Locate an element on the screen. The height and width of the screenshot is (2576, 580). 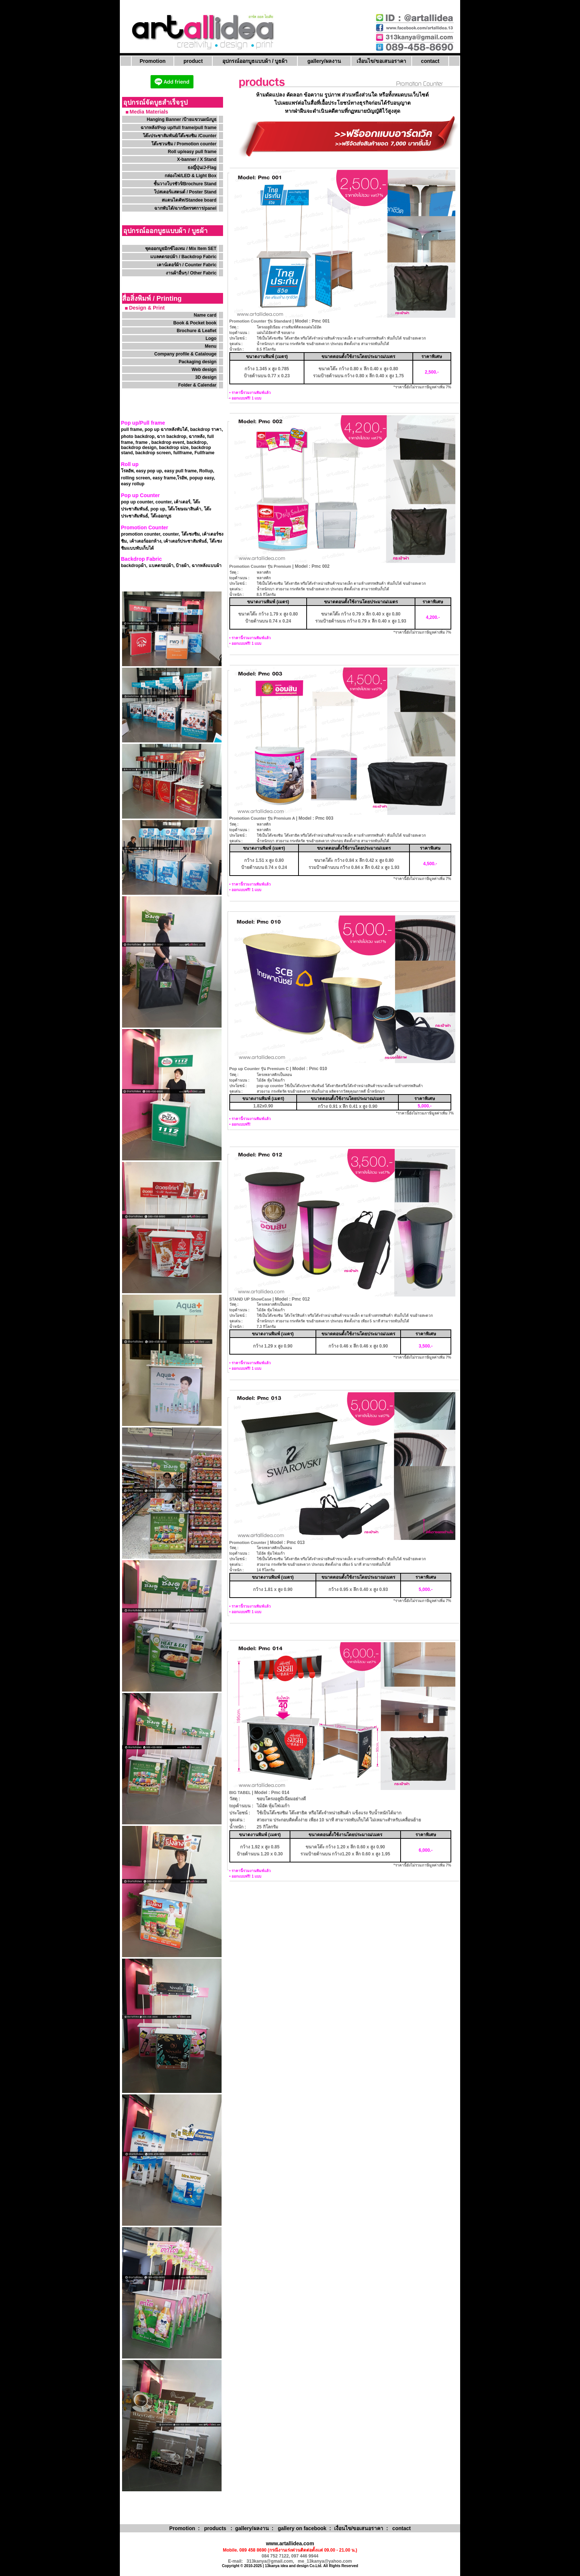
backdrop event is located at coordinates (167, 442).